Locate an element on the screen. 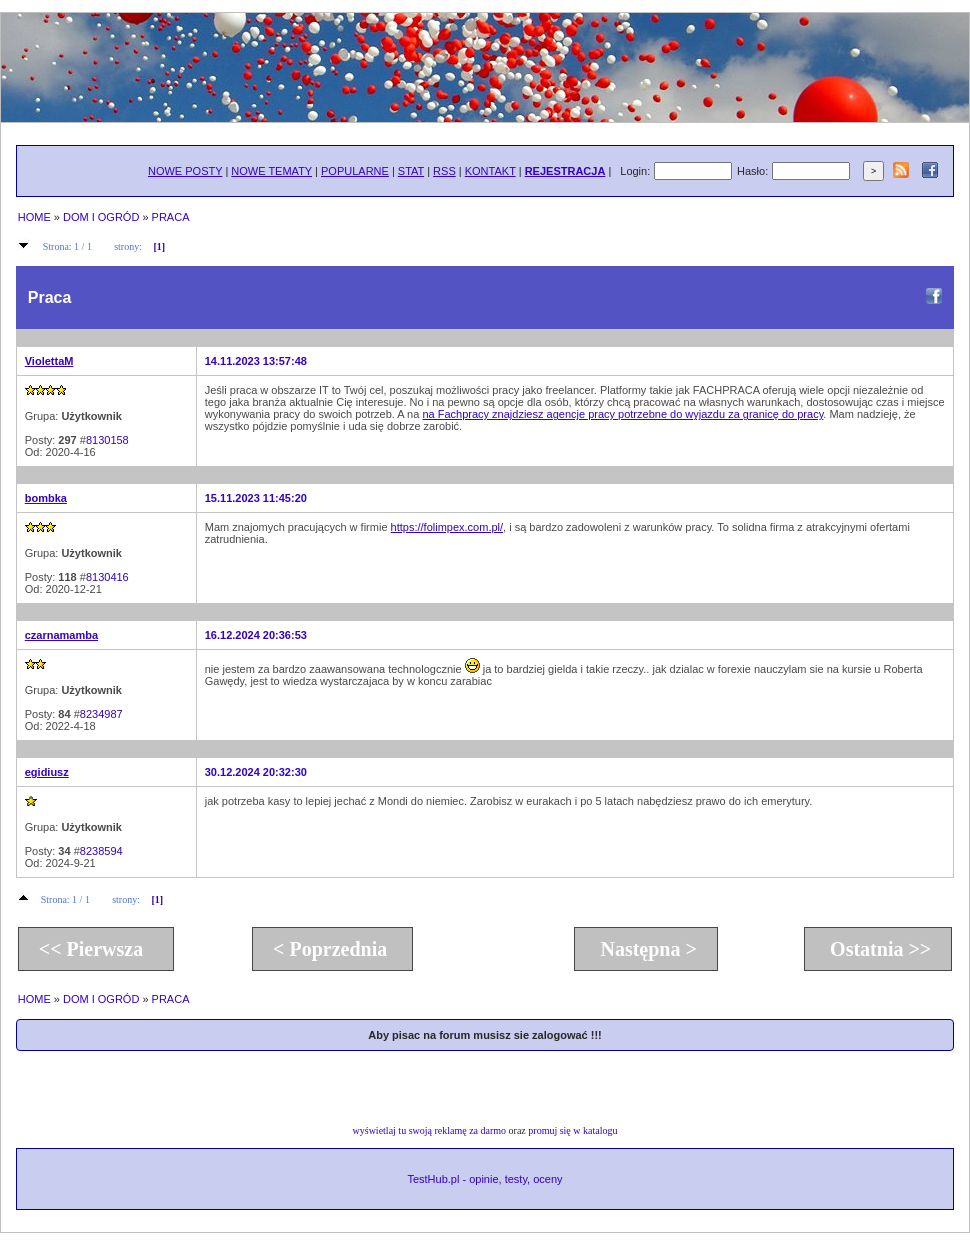 The image size is (970, 1257). wyświetlaj tu swoją reklamę za darmo is located at coordinates (430, 1130).